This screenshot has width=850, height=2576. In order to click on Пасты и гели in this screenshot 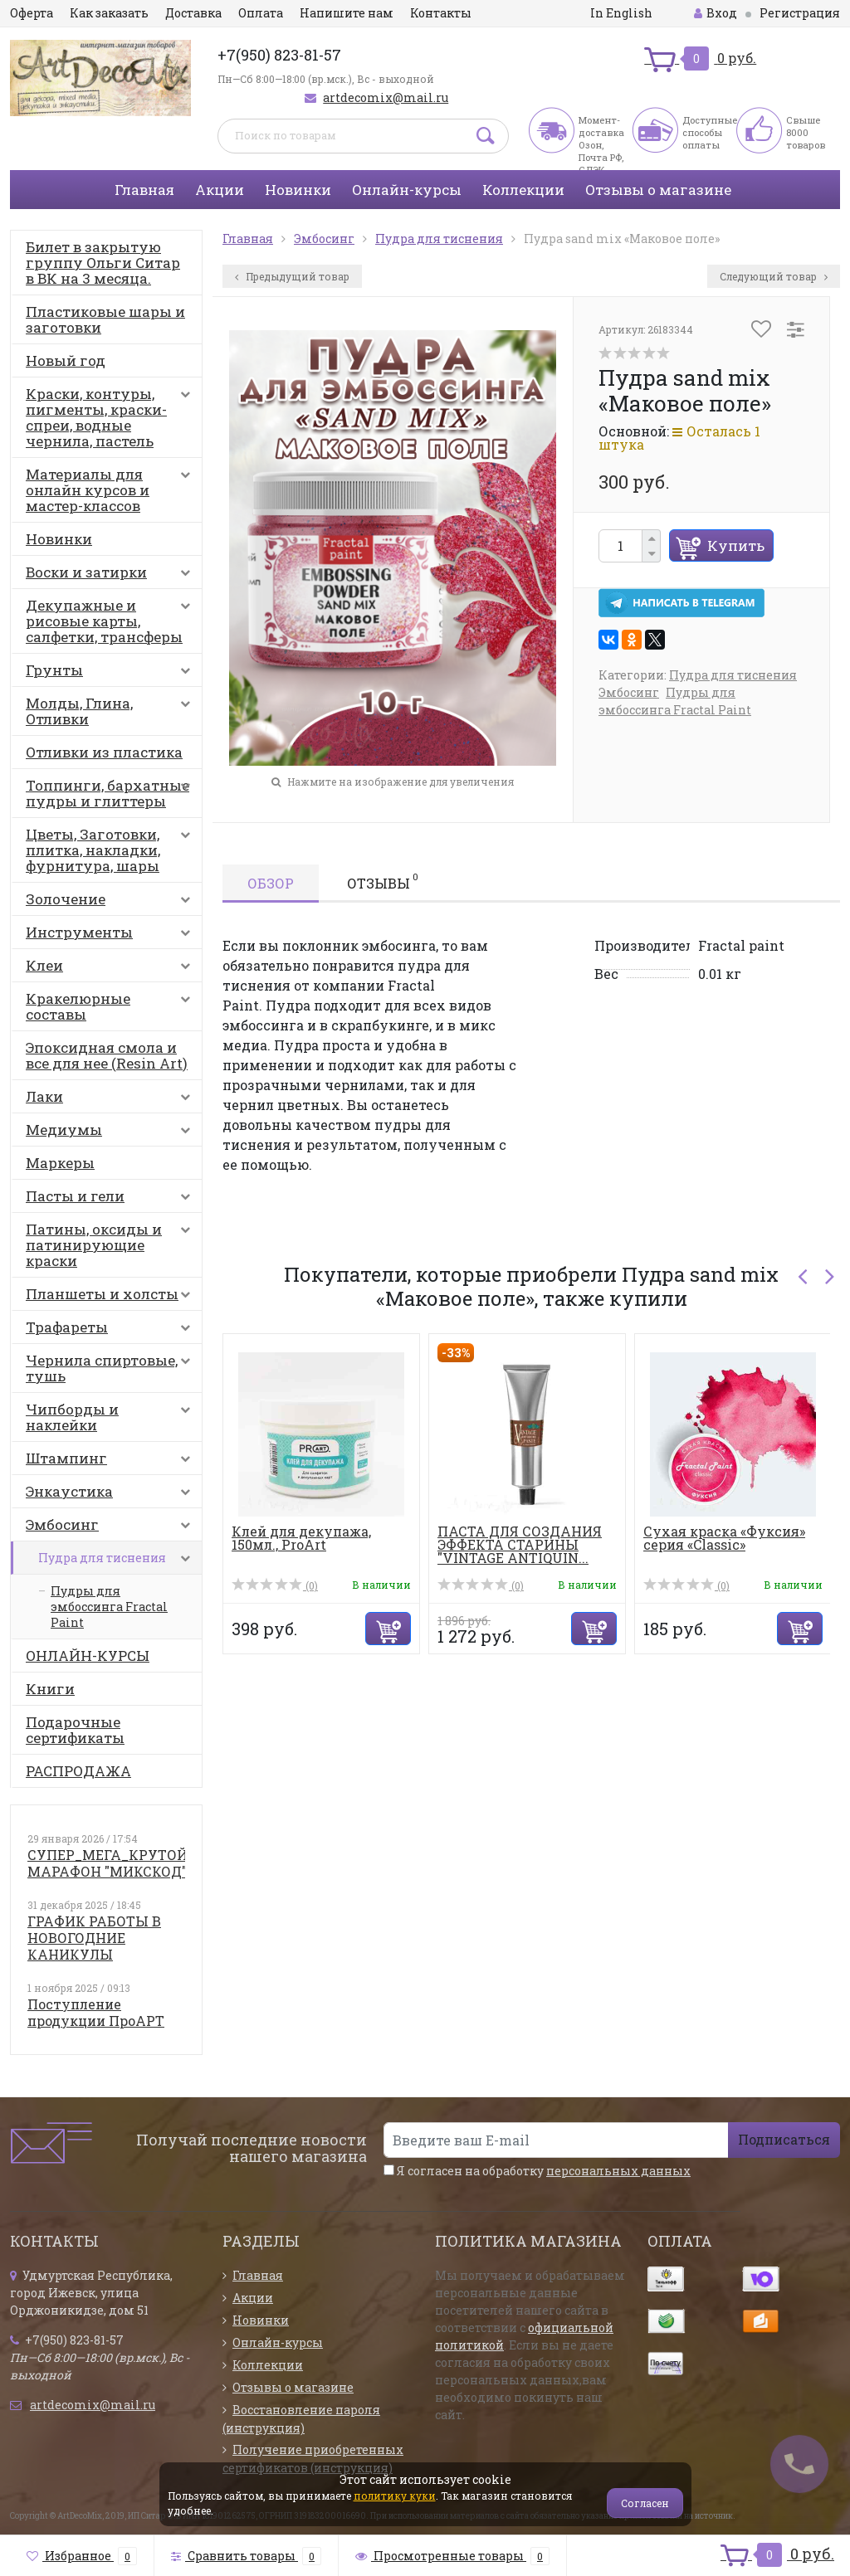, I will do `click(112, 1199)`.